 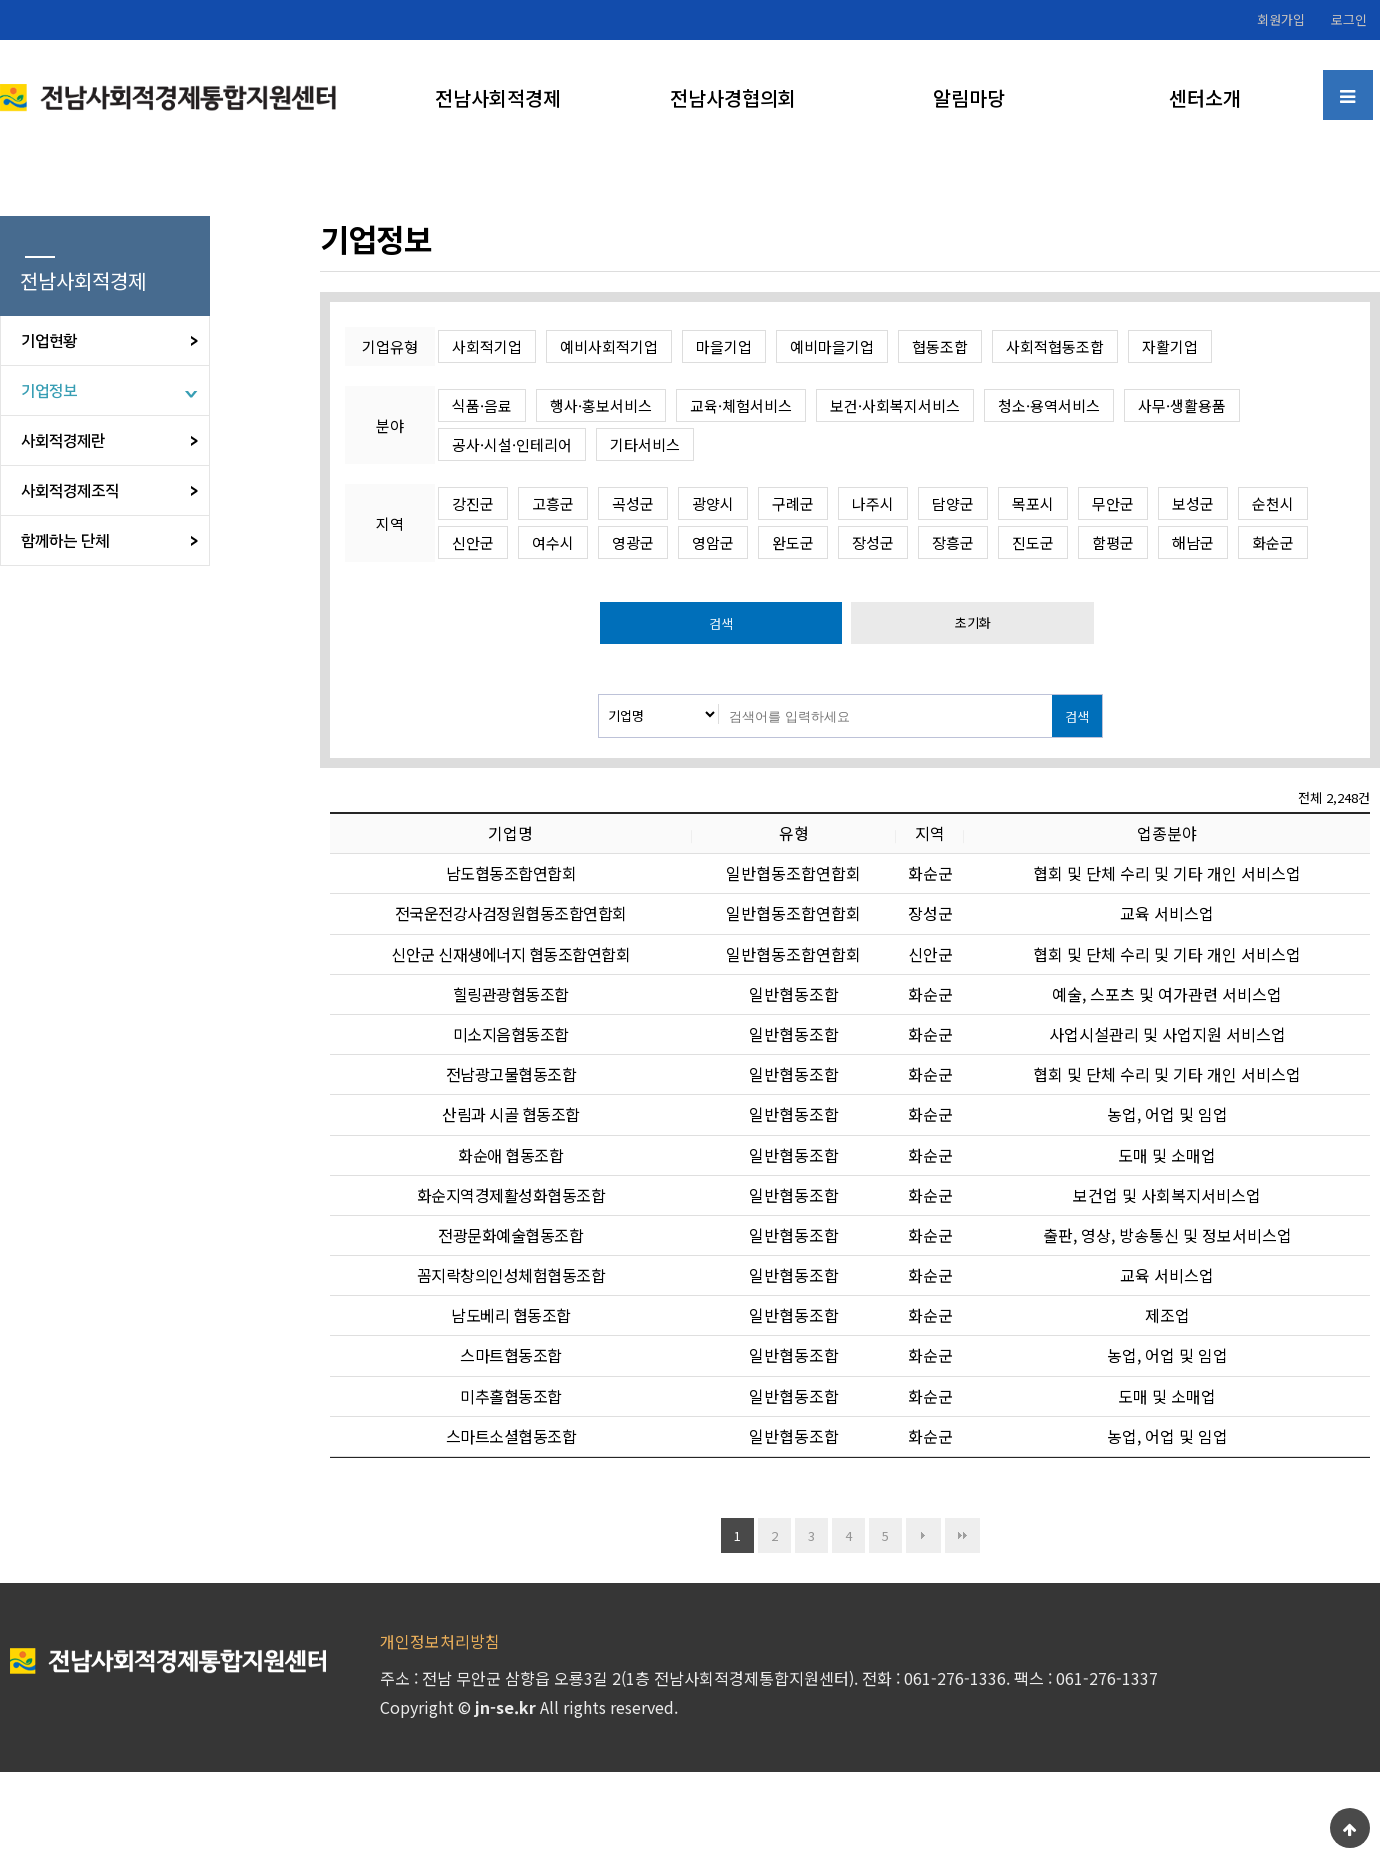 I want to click on 사회적기업, so click(x=487, y=346).